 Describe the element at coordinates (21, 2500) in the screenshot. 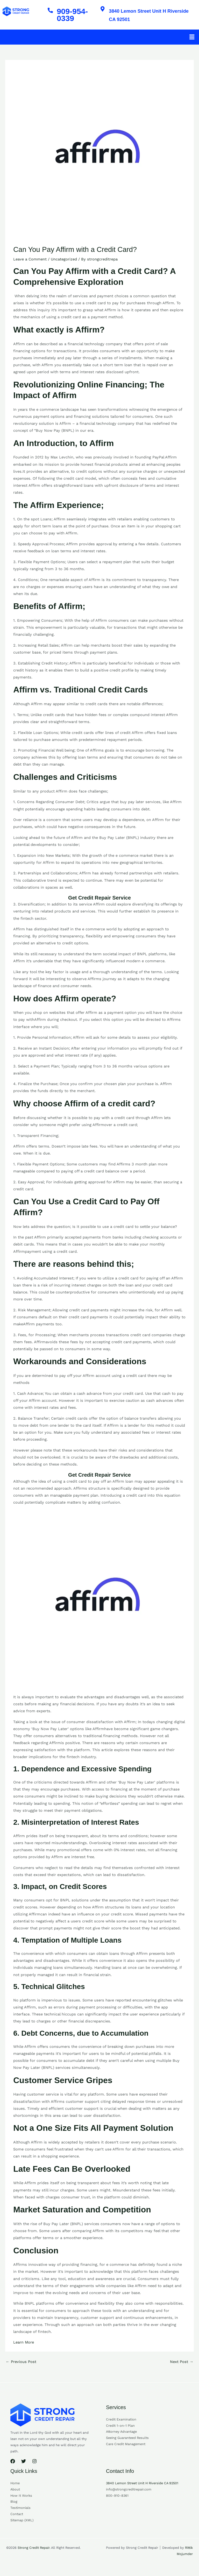

I see `How It Works` at that location.